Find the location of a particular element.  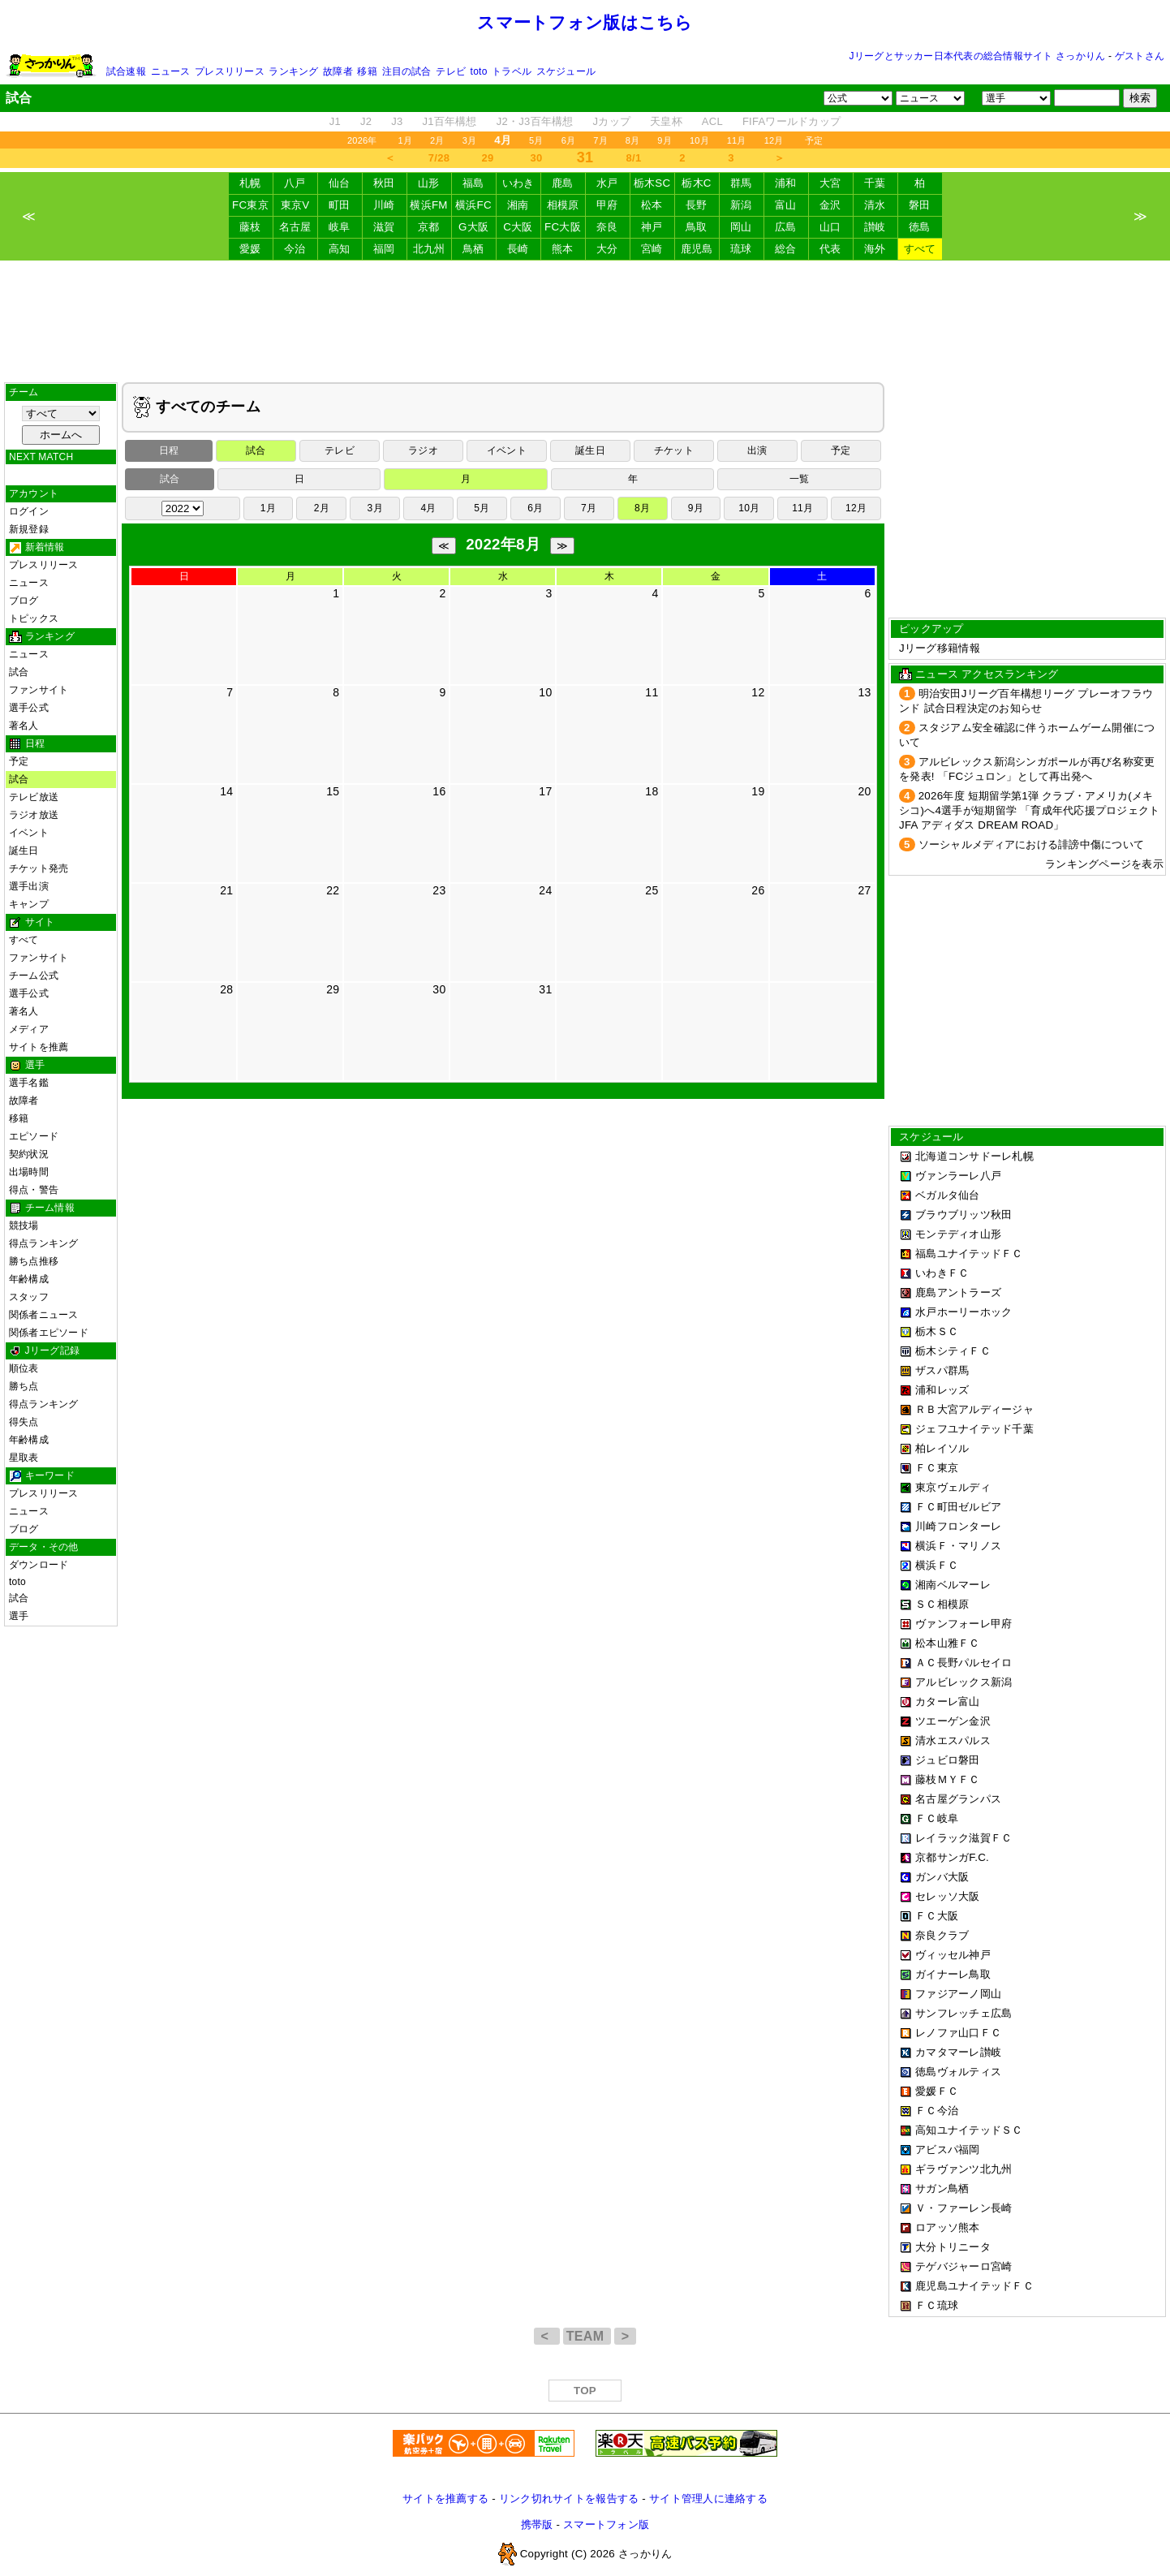

ＦＣ今治 is located at coordinates (936, 2110).